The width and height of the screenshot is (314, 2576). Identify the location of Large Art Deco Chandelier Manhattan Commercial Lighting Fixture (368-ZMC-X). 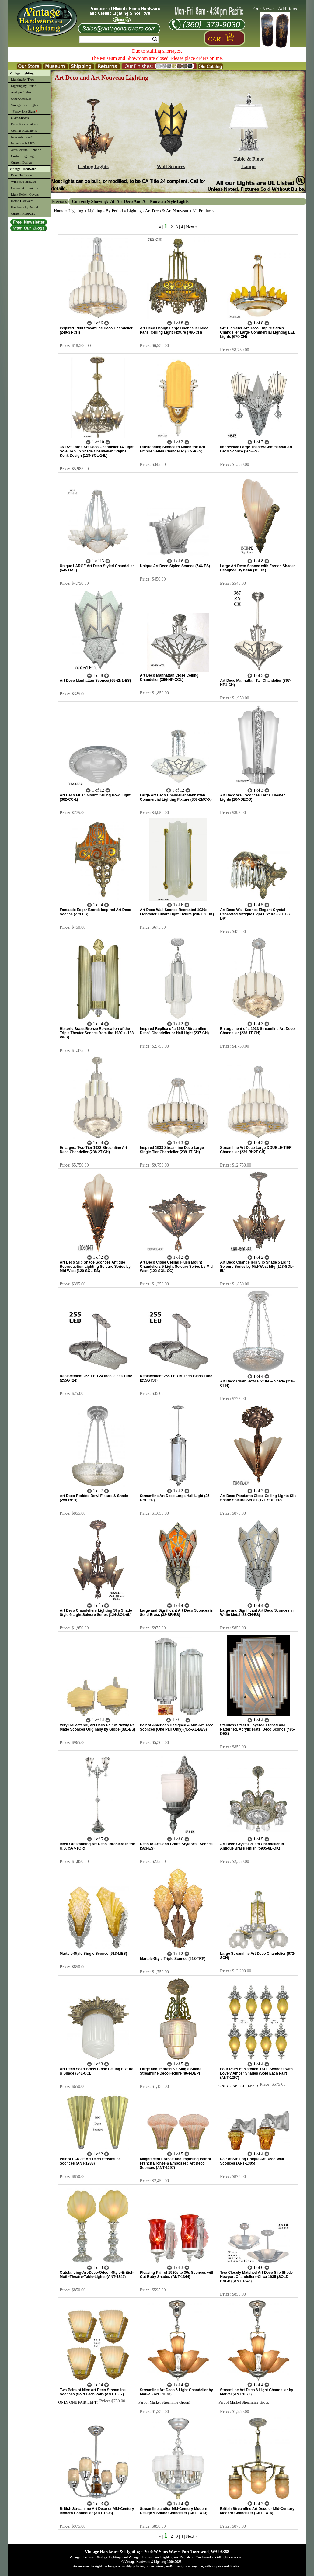
(176, 797).